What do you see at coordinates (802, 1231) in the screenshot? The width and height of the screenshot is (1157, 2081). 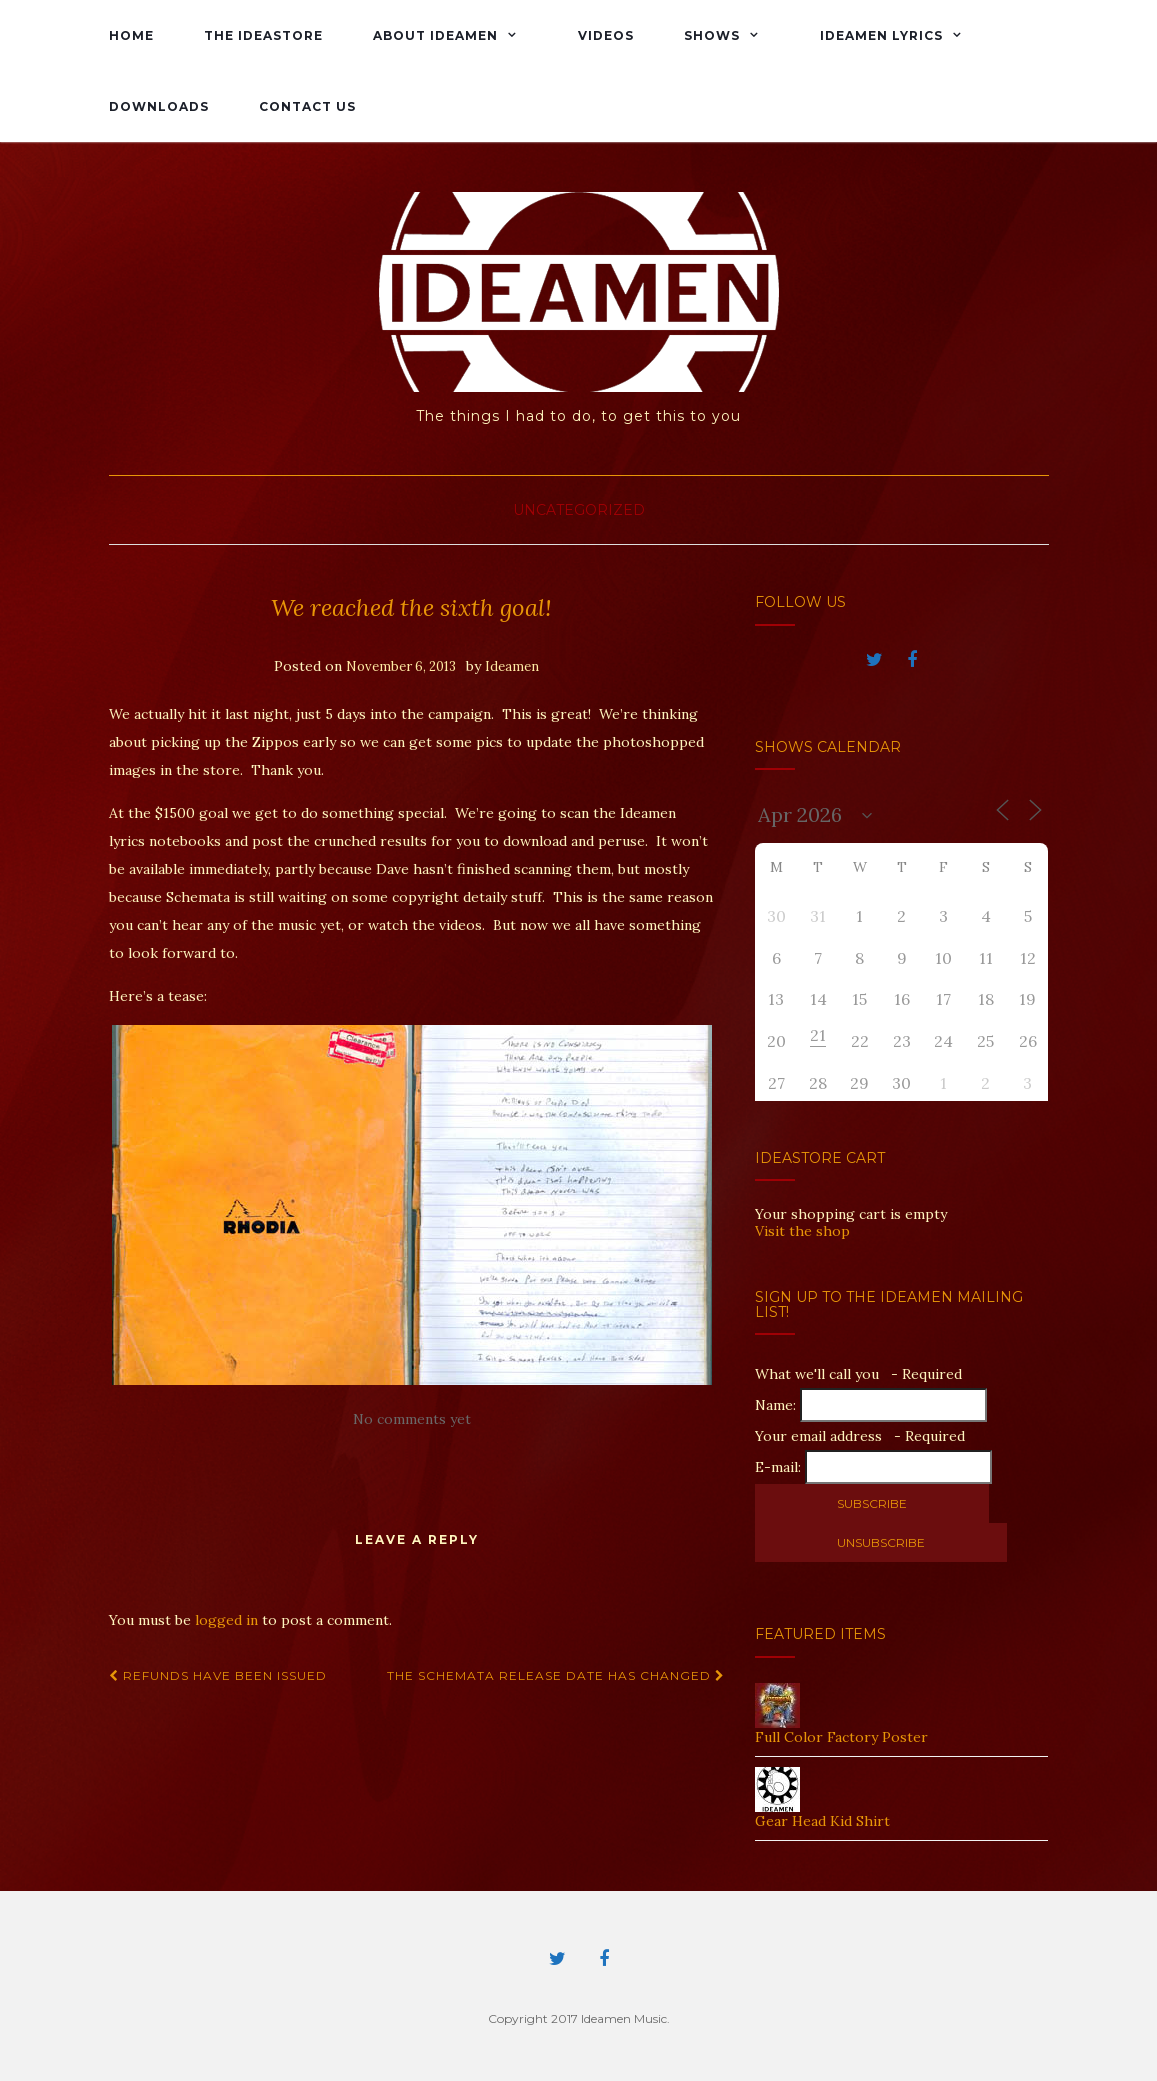 I see `Visit the shop` at bounding box center [802, 1231].